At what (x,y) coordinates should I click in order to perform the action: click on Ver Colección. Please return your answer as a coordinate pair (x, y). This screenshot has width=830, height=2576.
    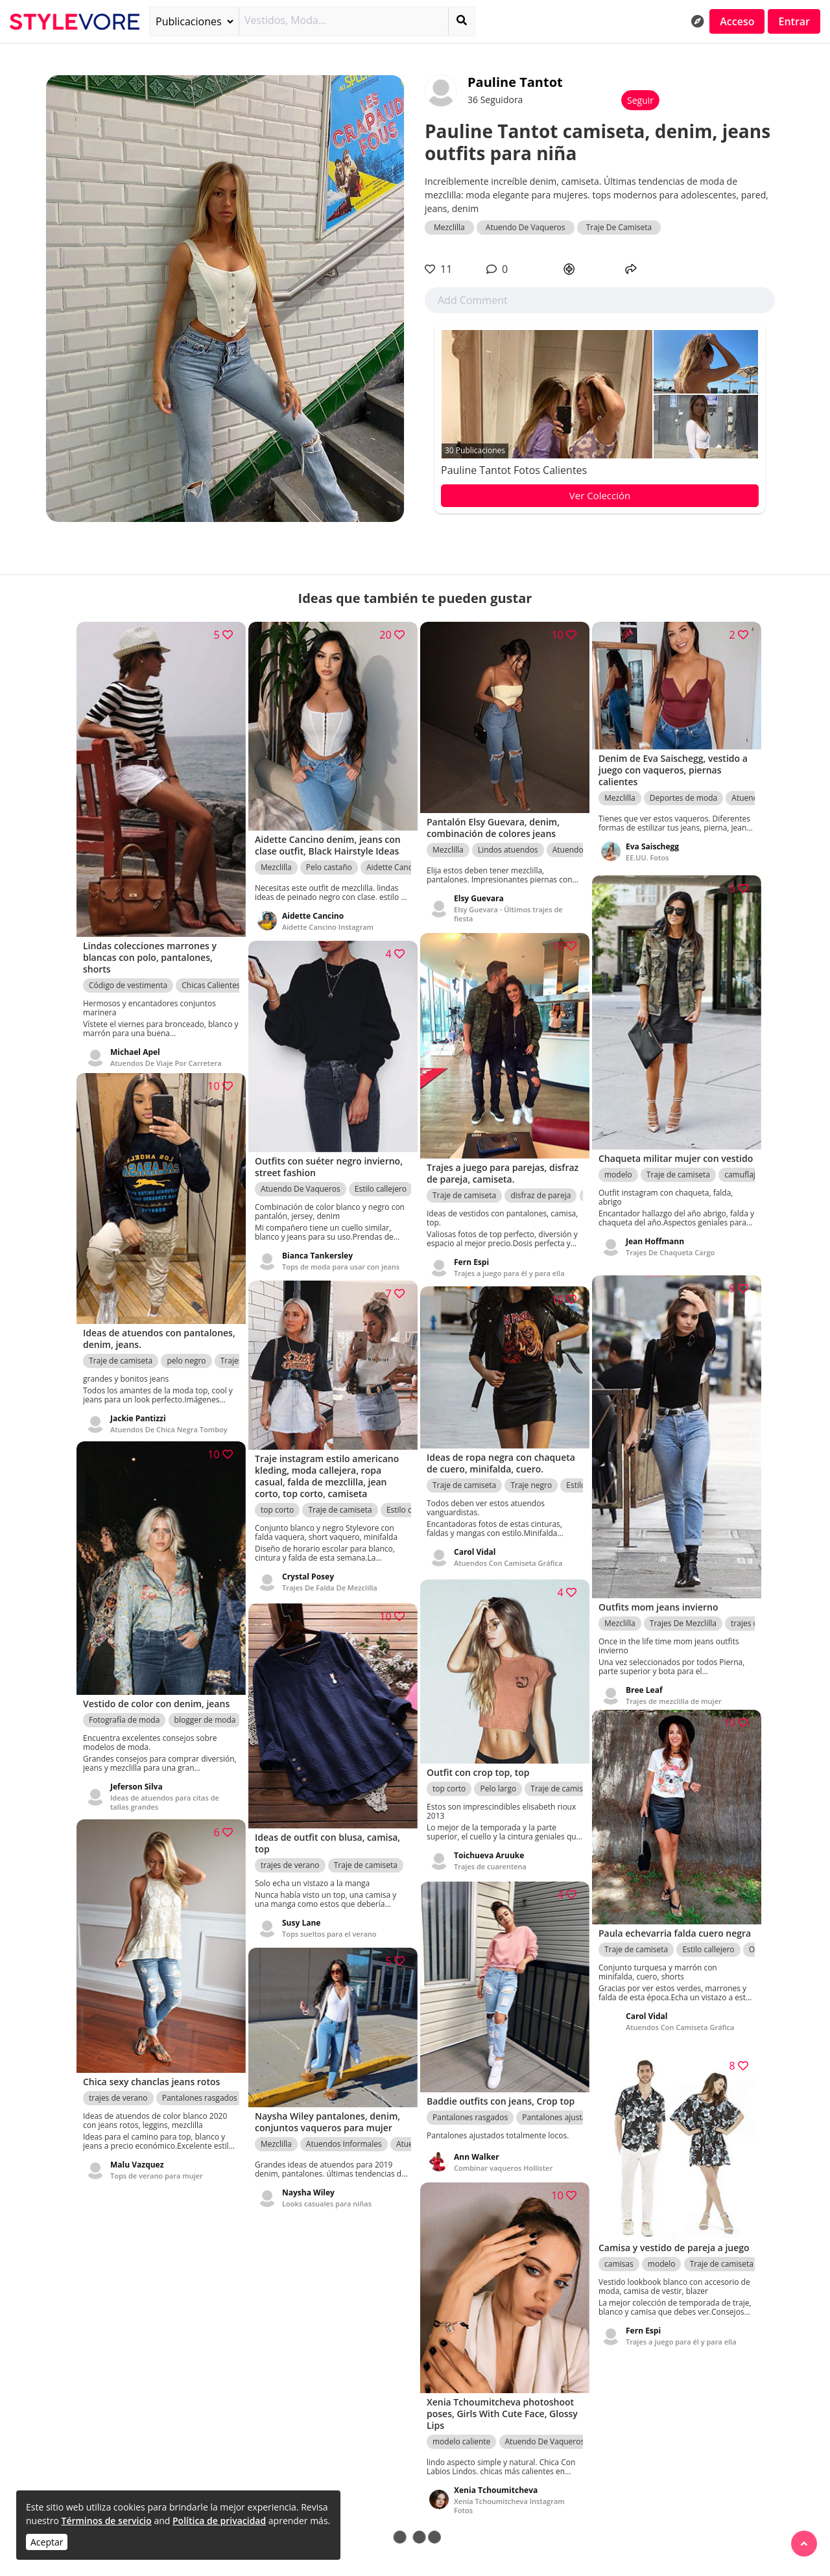
    Looking at the image, I should click on (599, 495).